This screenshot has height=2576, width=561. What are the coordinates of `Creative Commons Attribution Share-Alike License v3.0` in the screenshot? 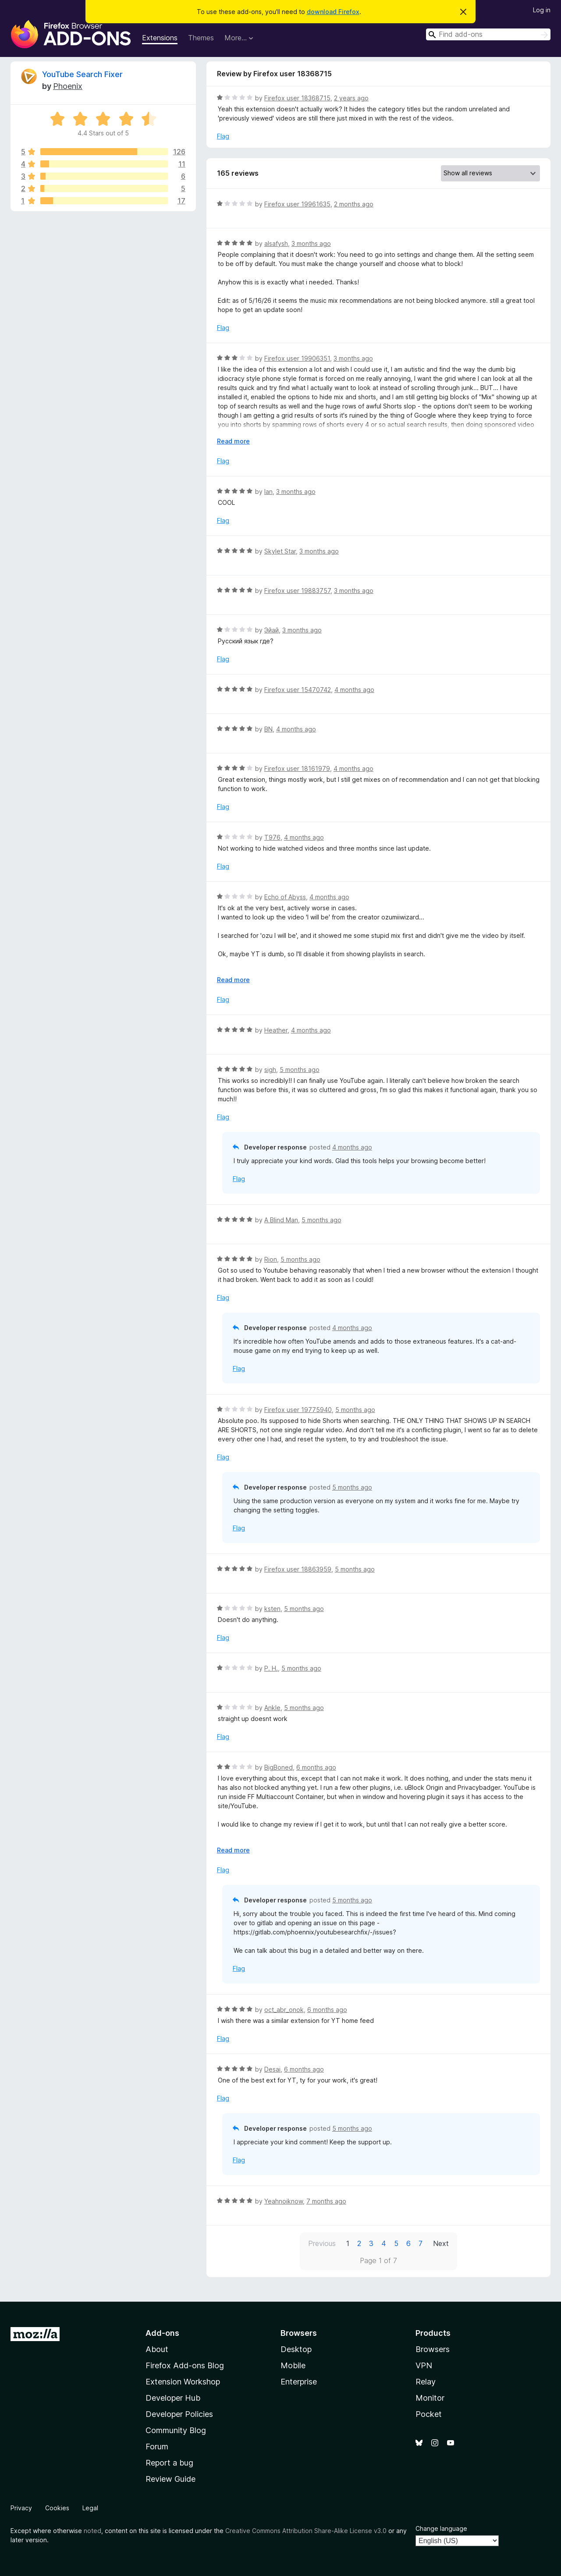 It's located at (306, 2530).